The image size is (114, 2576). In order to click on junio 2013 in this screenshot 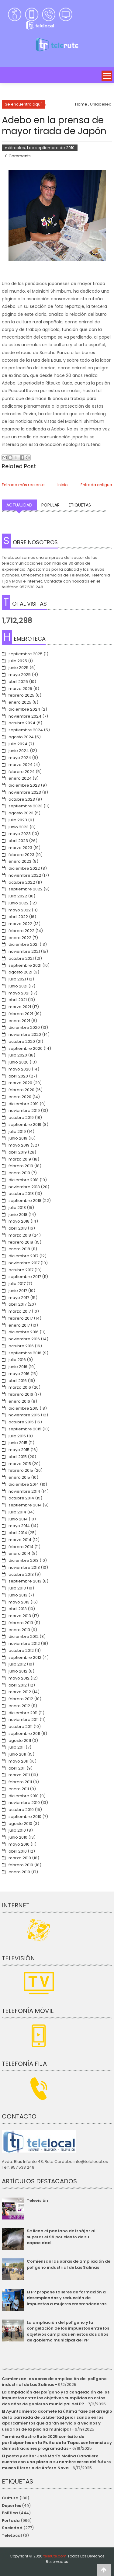, I will do `click(18, 1595)`.